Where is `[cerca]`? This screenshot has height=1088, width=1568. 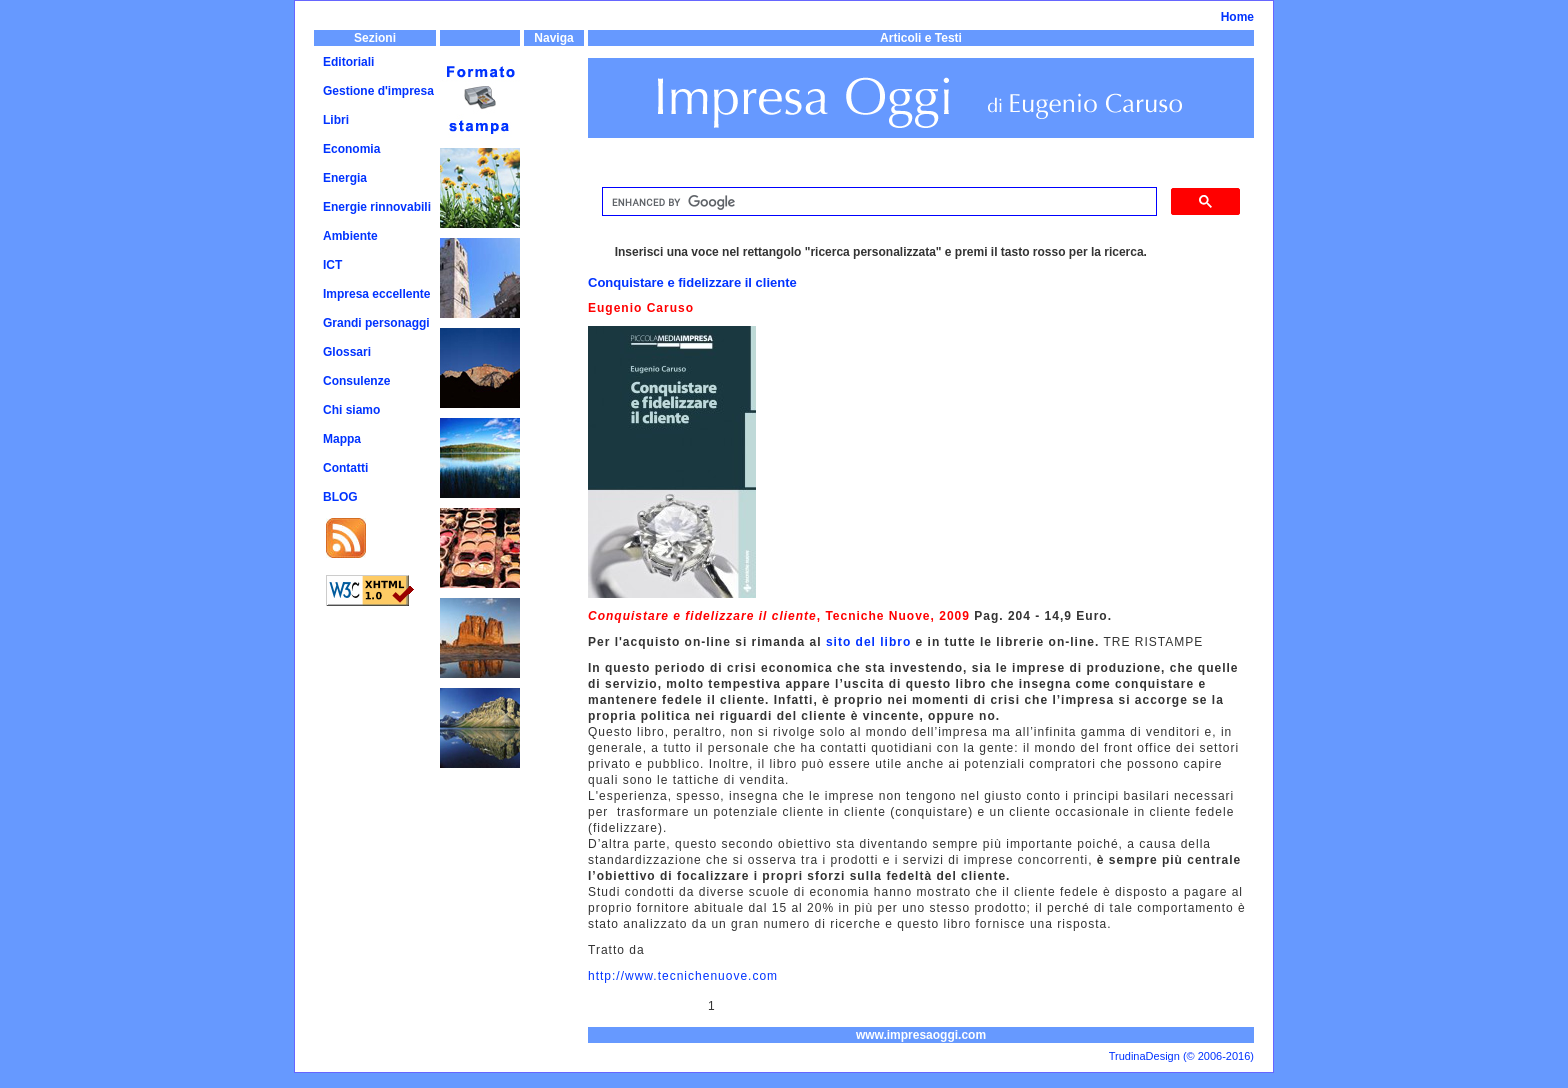 [cerca] is located at coordinates (877, 202).